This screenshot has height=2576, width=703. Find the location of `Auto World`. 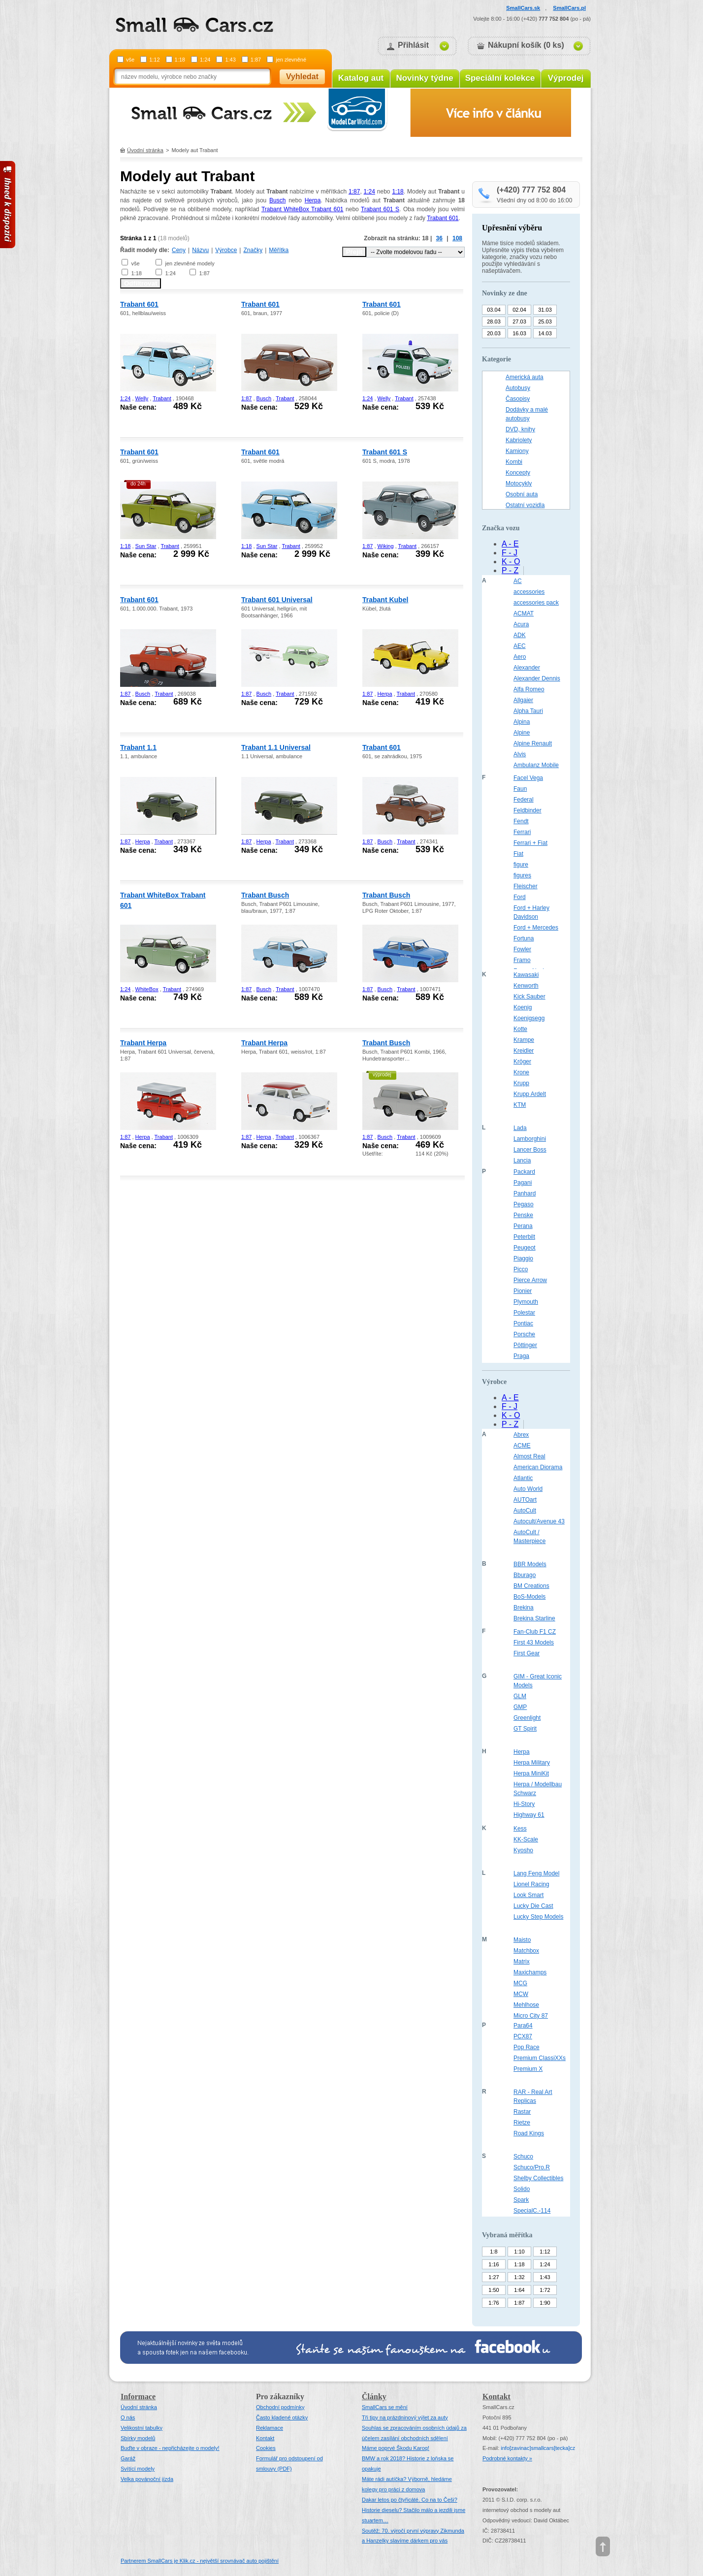

Auto World is located at coordinates (528, 1488).